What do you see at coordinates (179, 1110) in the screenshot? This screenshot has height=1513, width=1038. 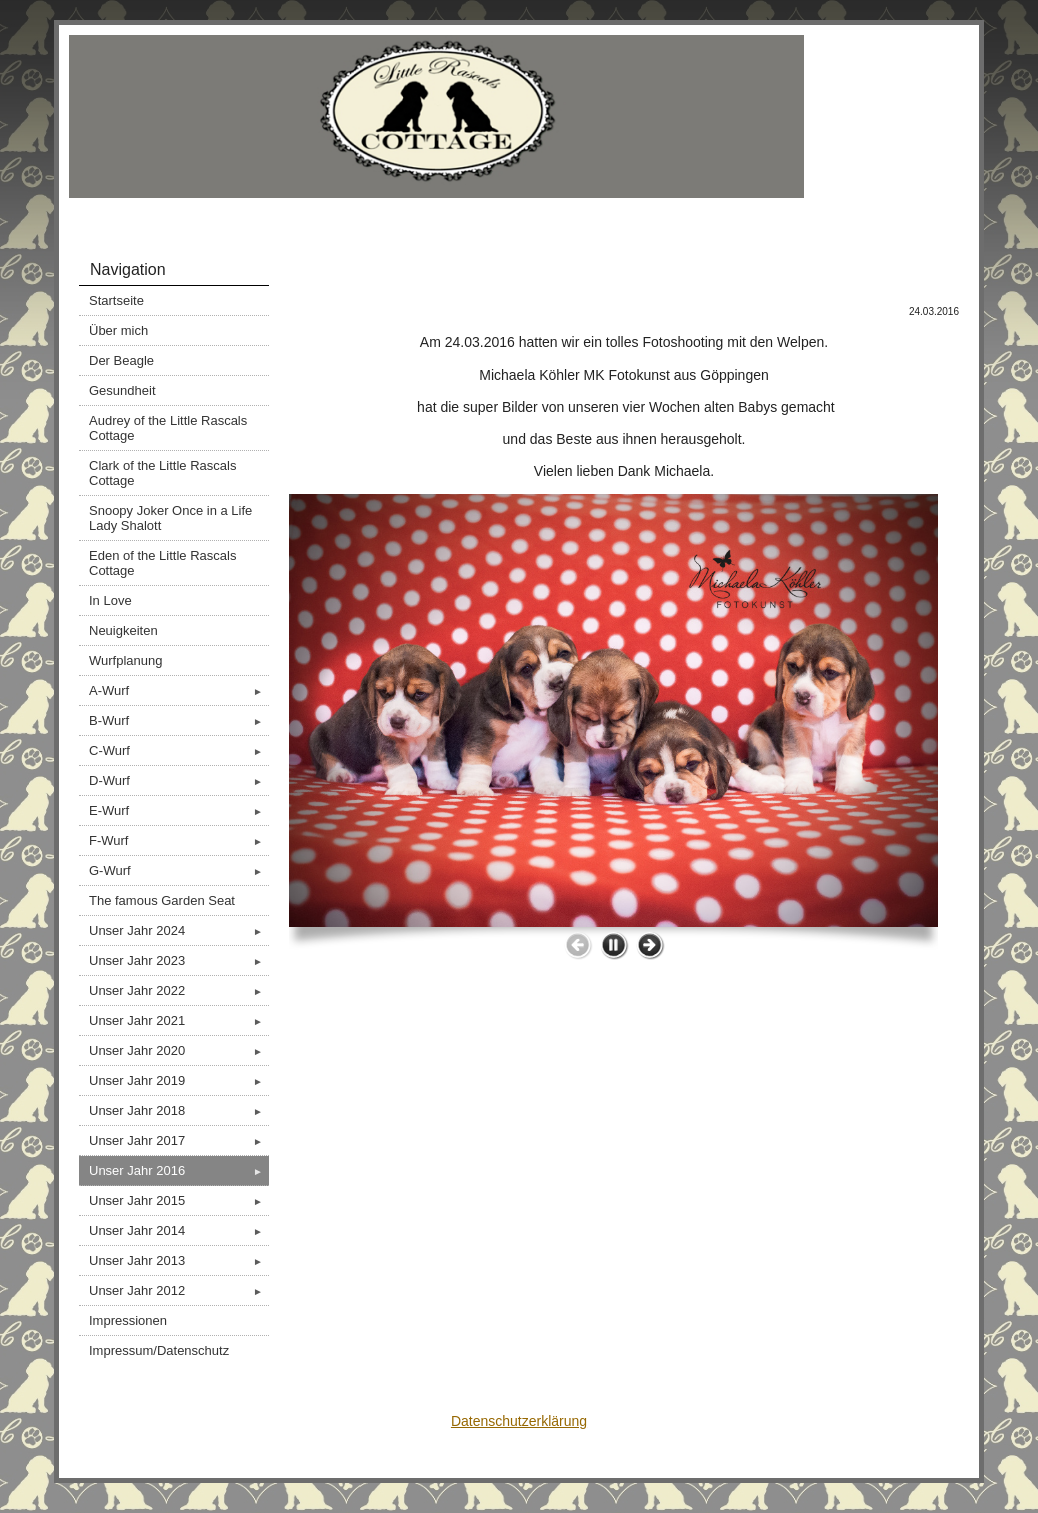 I see `Unser Jahr 2018` at bounding box center [179, 1110].